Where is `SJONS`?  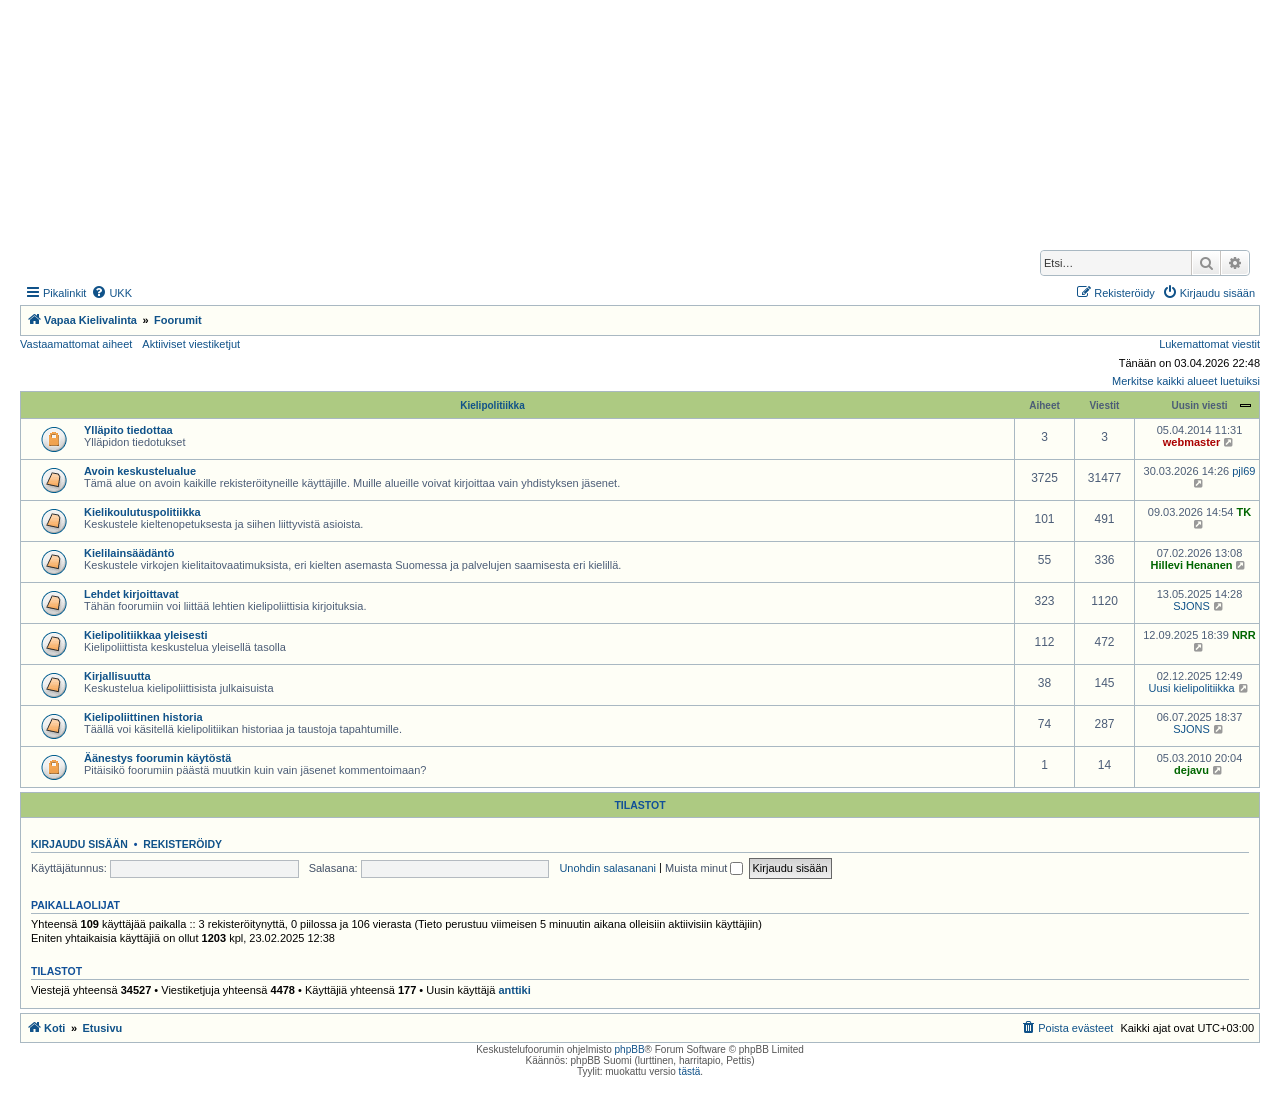 SJONS is located at coordinates (1191, 606).